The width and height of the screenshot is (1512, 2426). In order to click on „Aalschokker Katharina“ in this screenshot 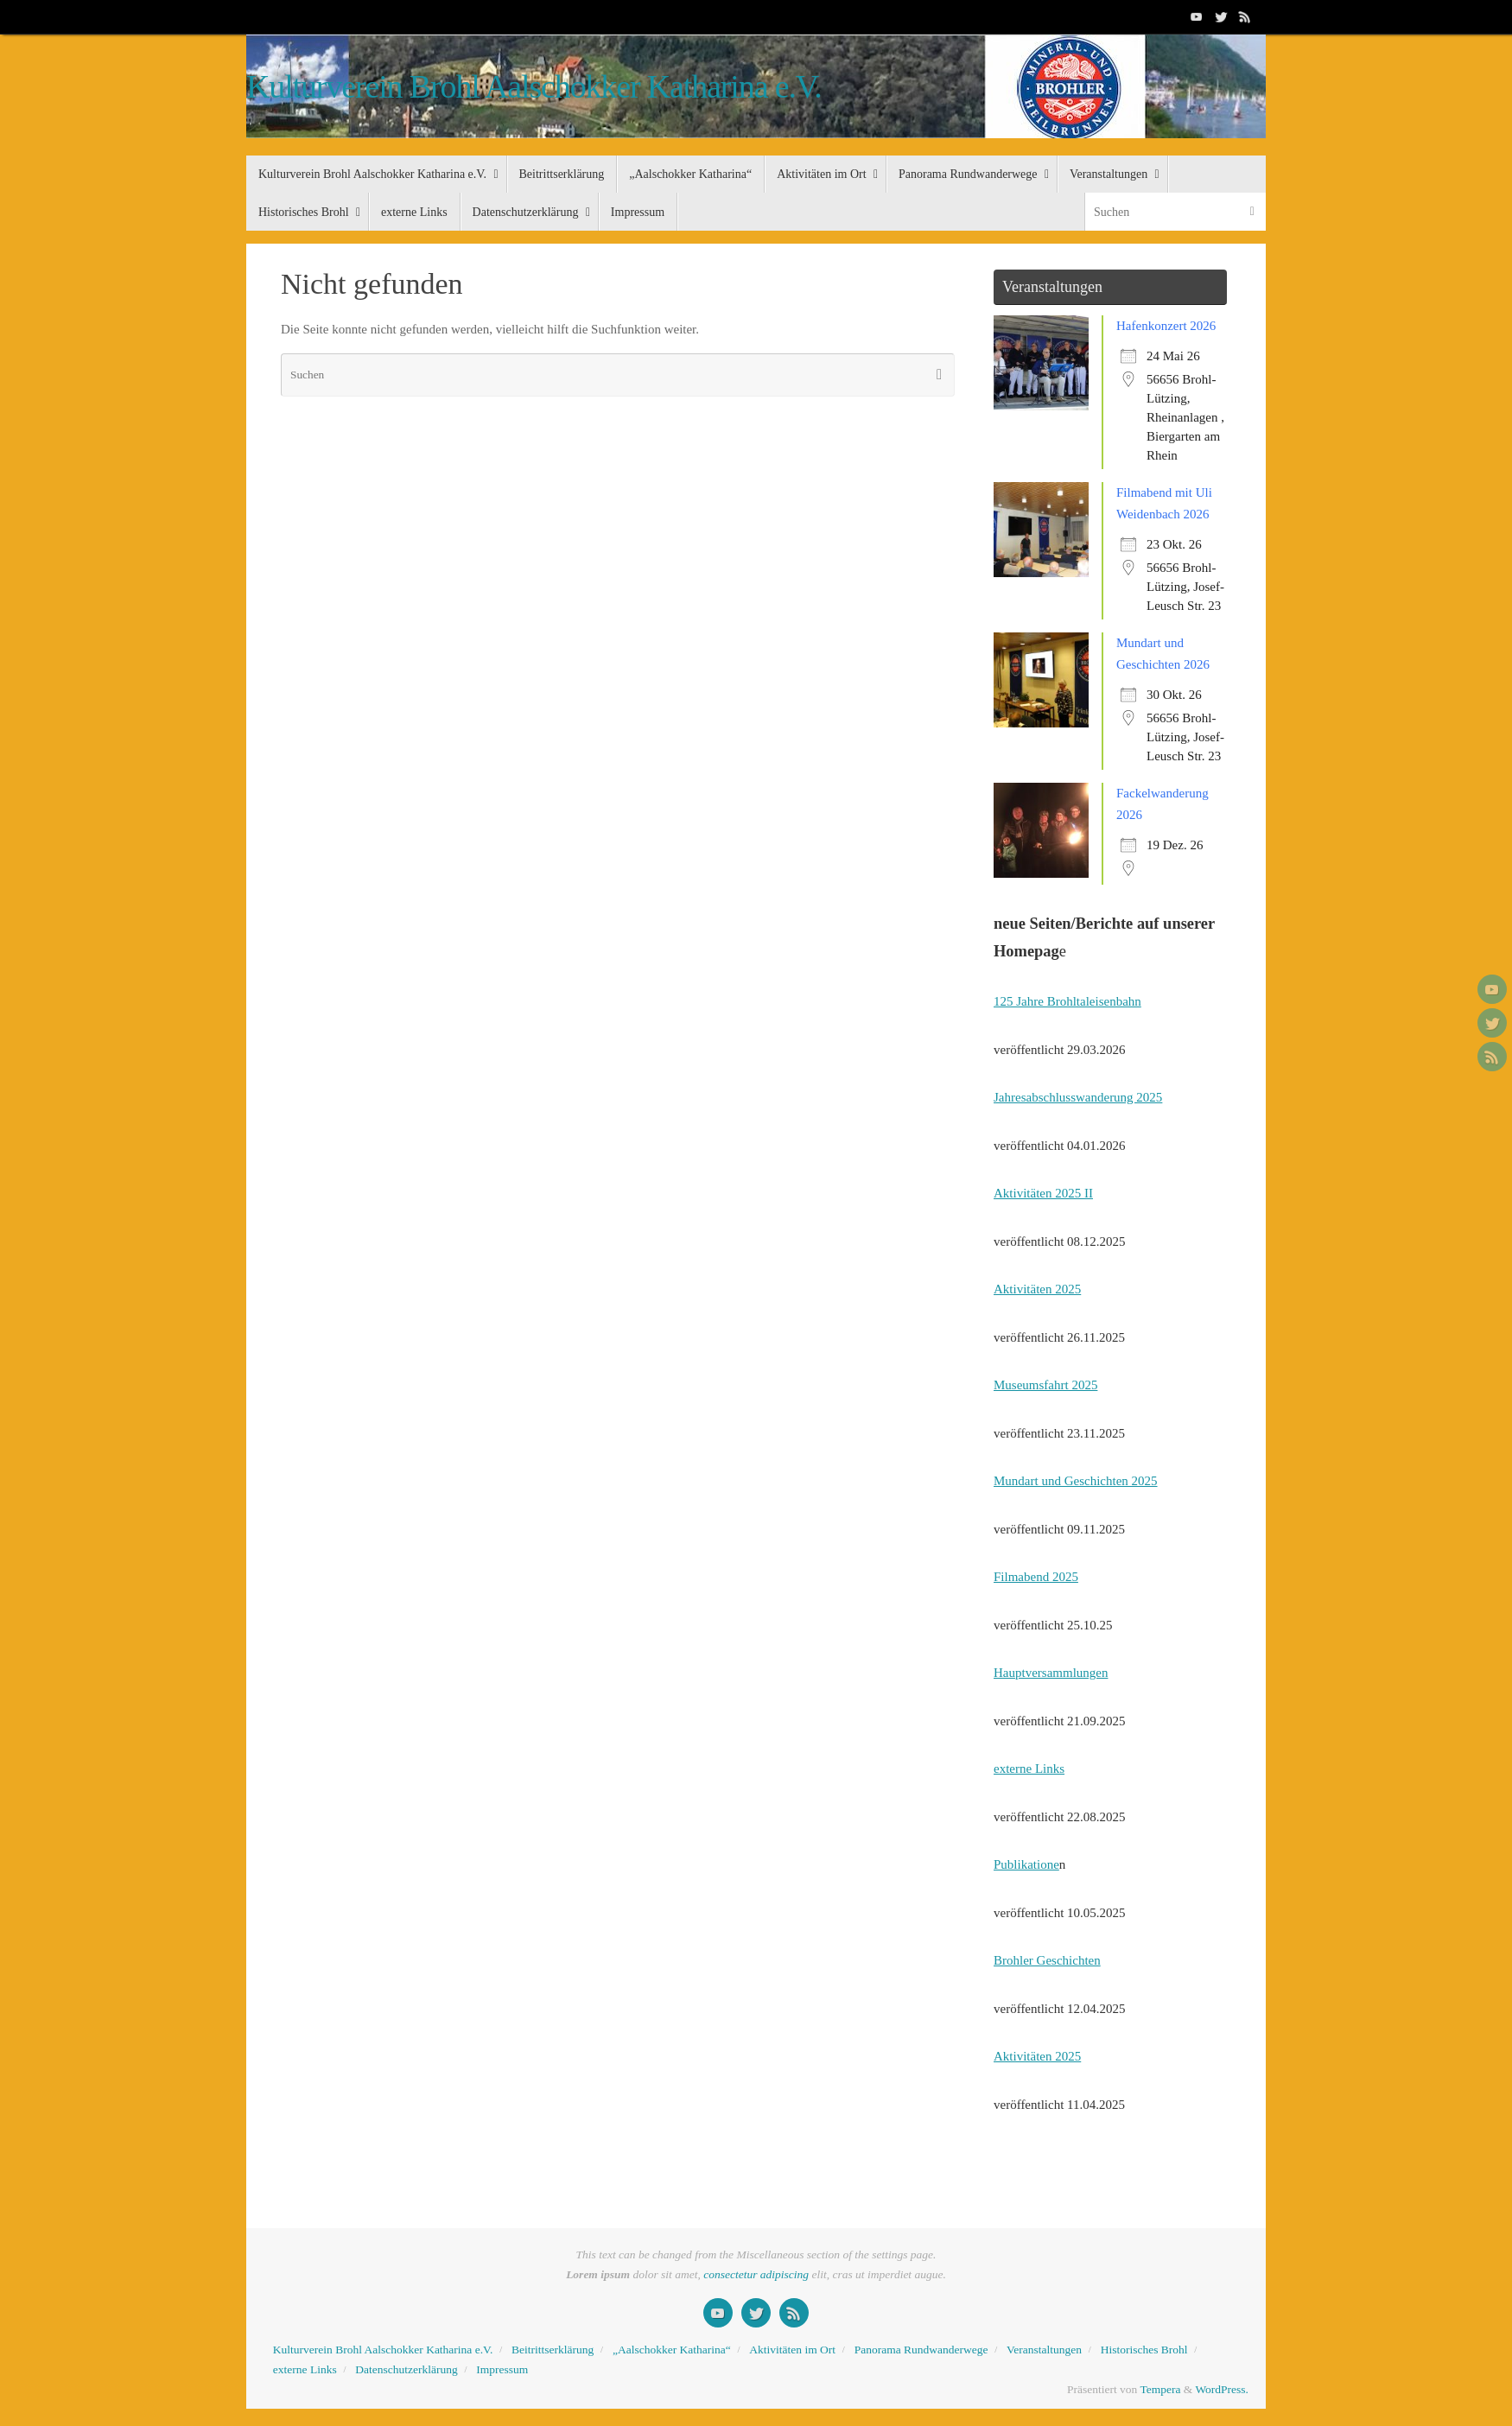, I will do `click(672, 2349)`.